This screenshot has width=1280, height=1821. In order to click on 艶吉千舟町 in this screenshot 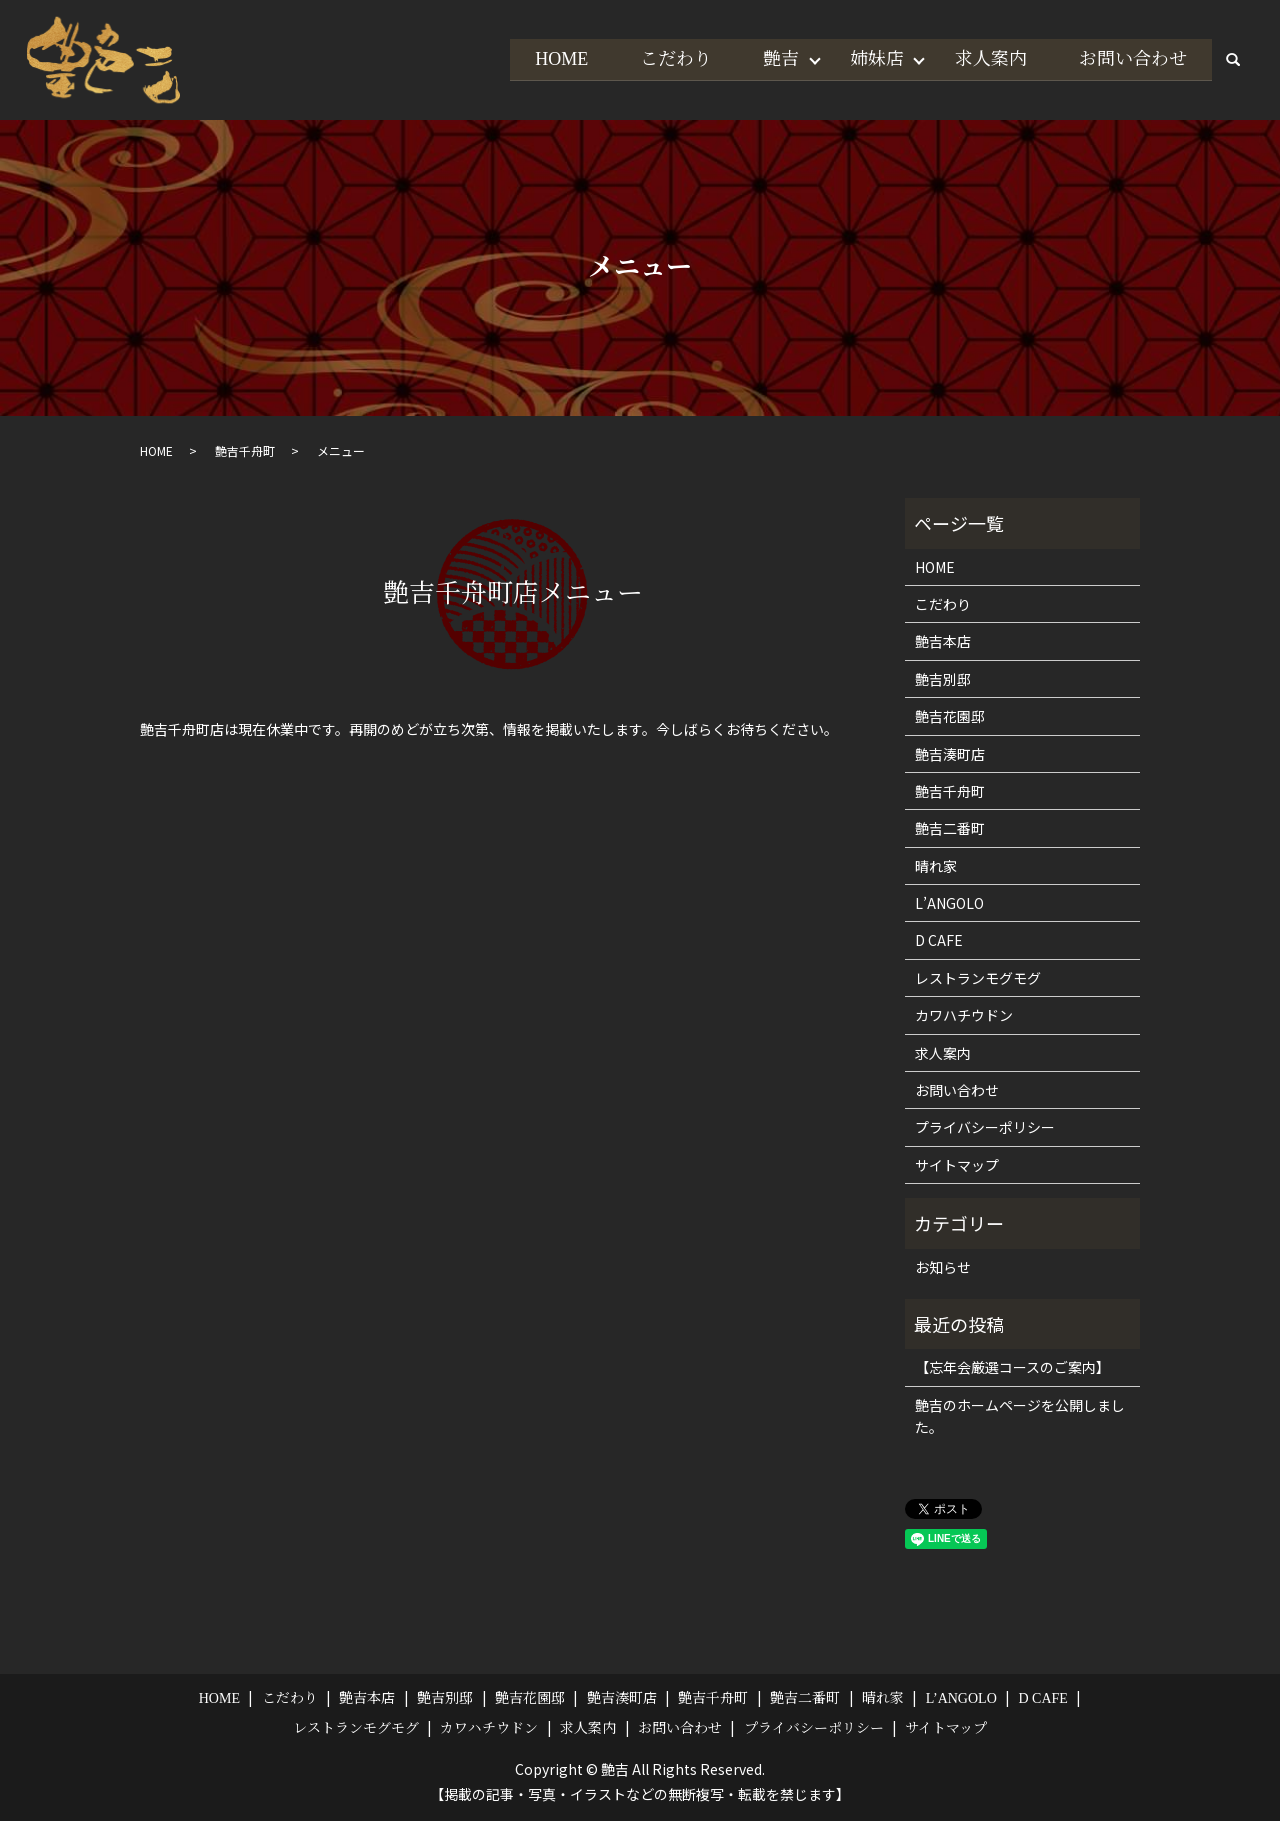, I will do `click(245, 450)`.